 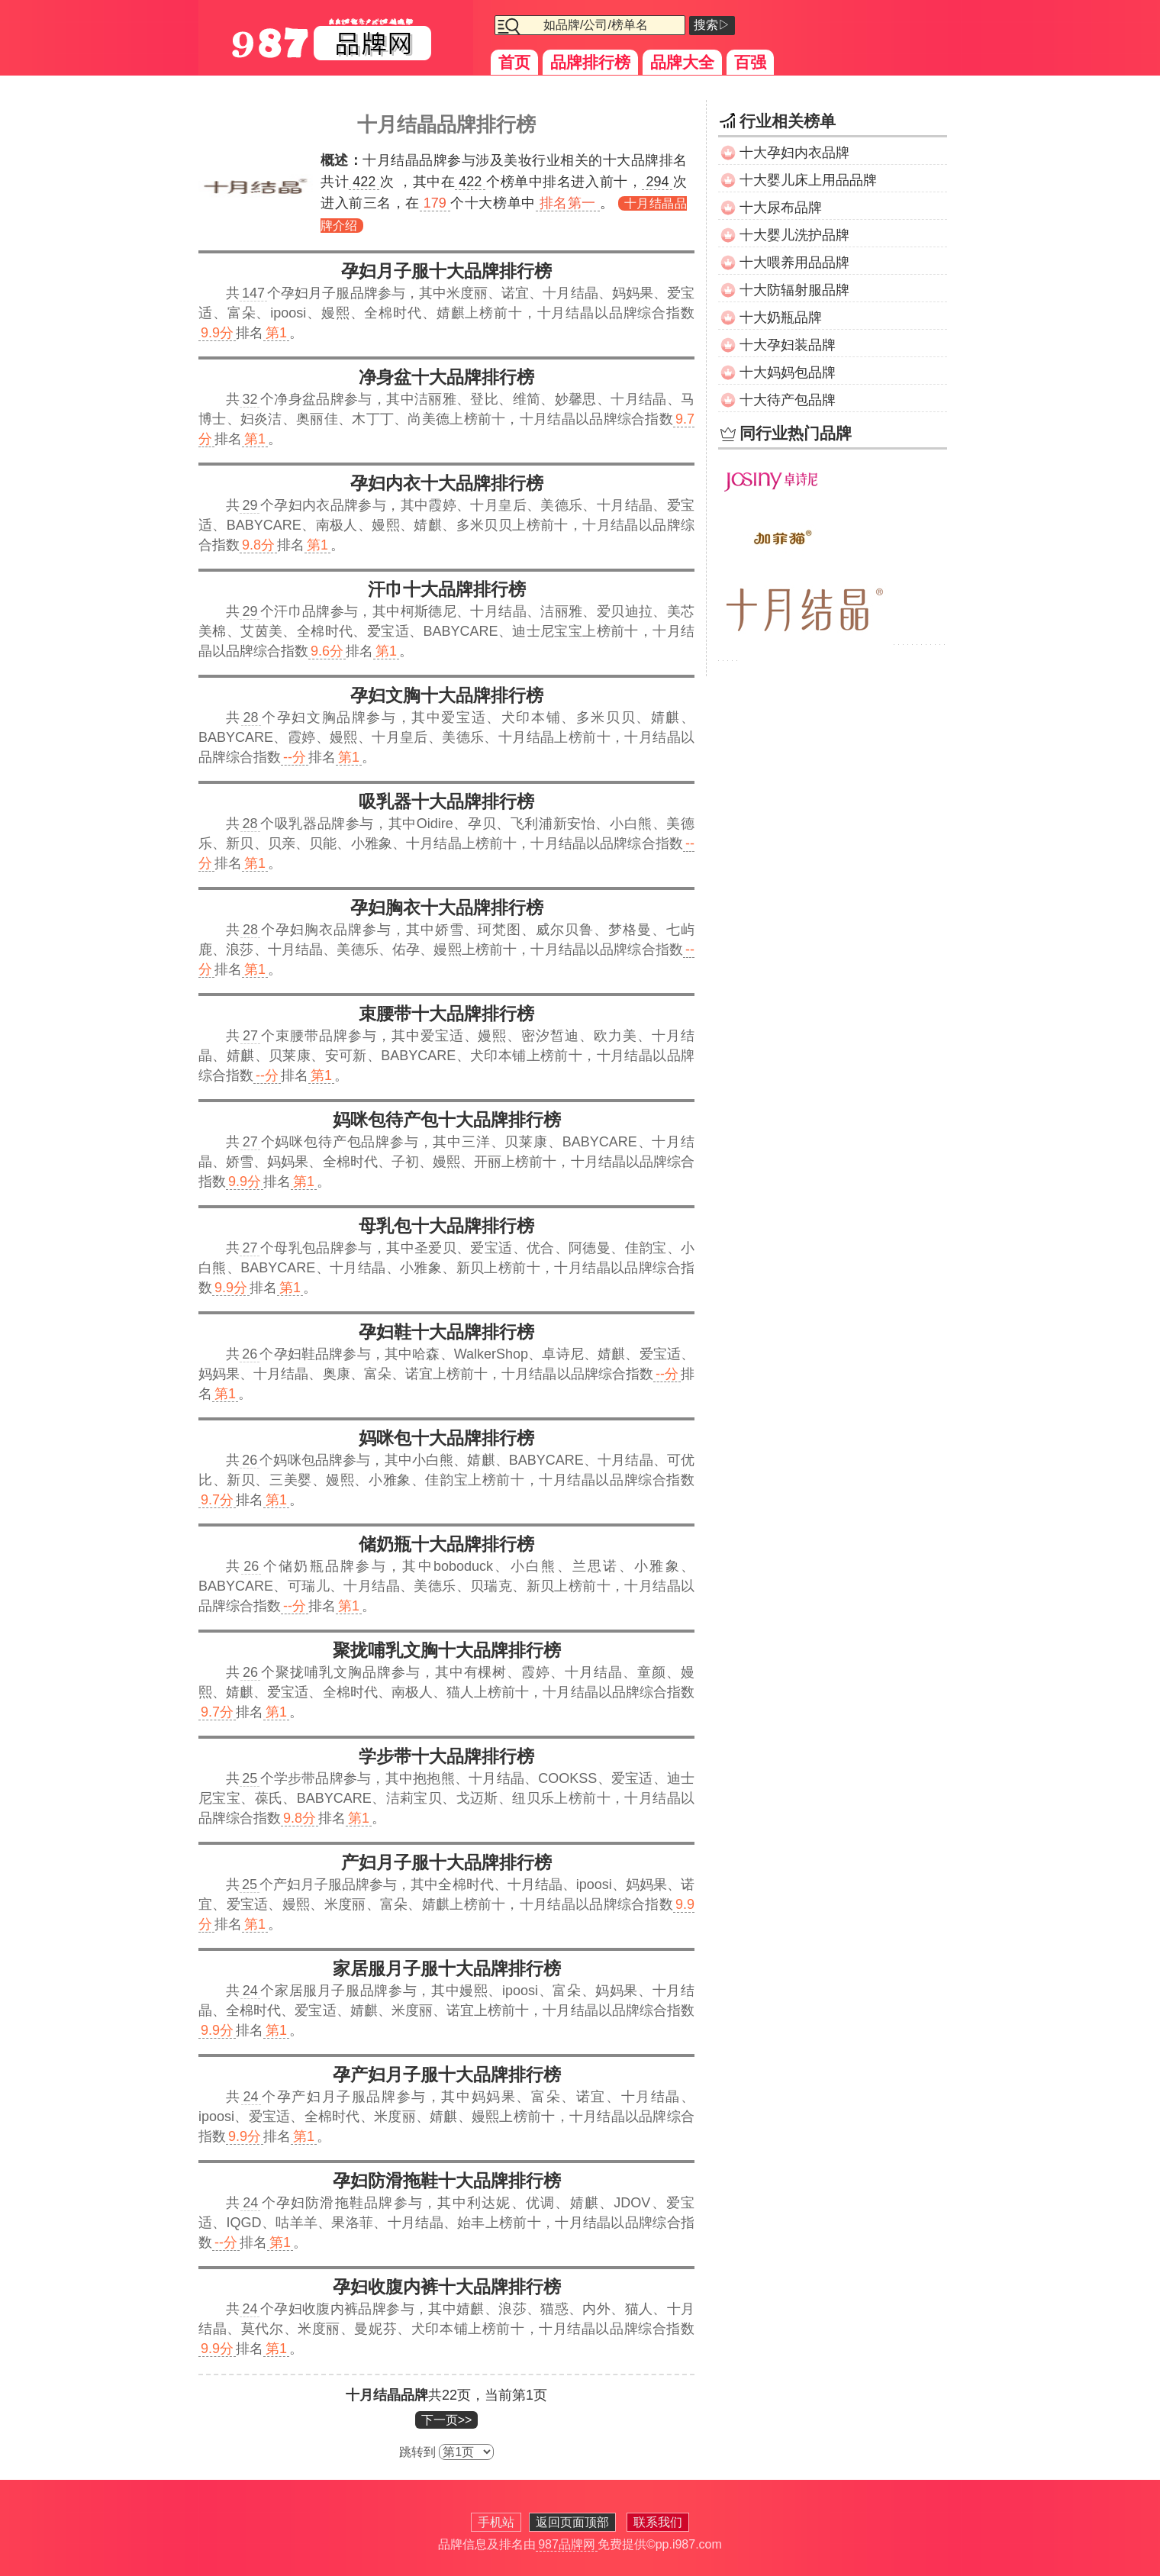 I want to click on 百强, so click(x=750, y=62).